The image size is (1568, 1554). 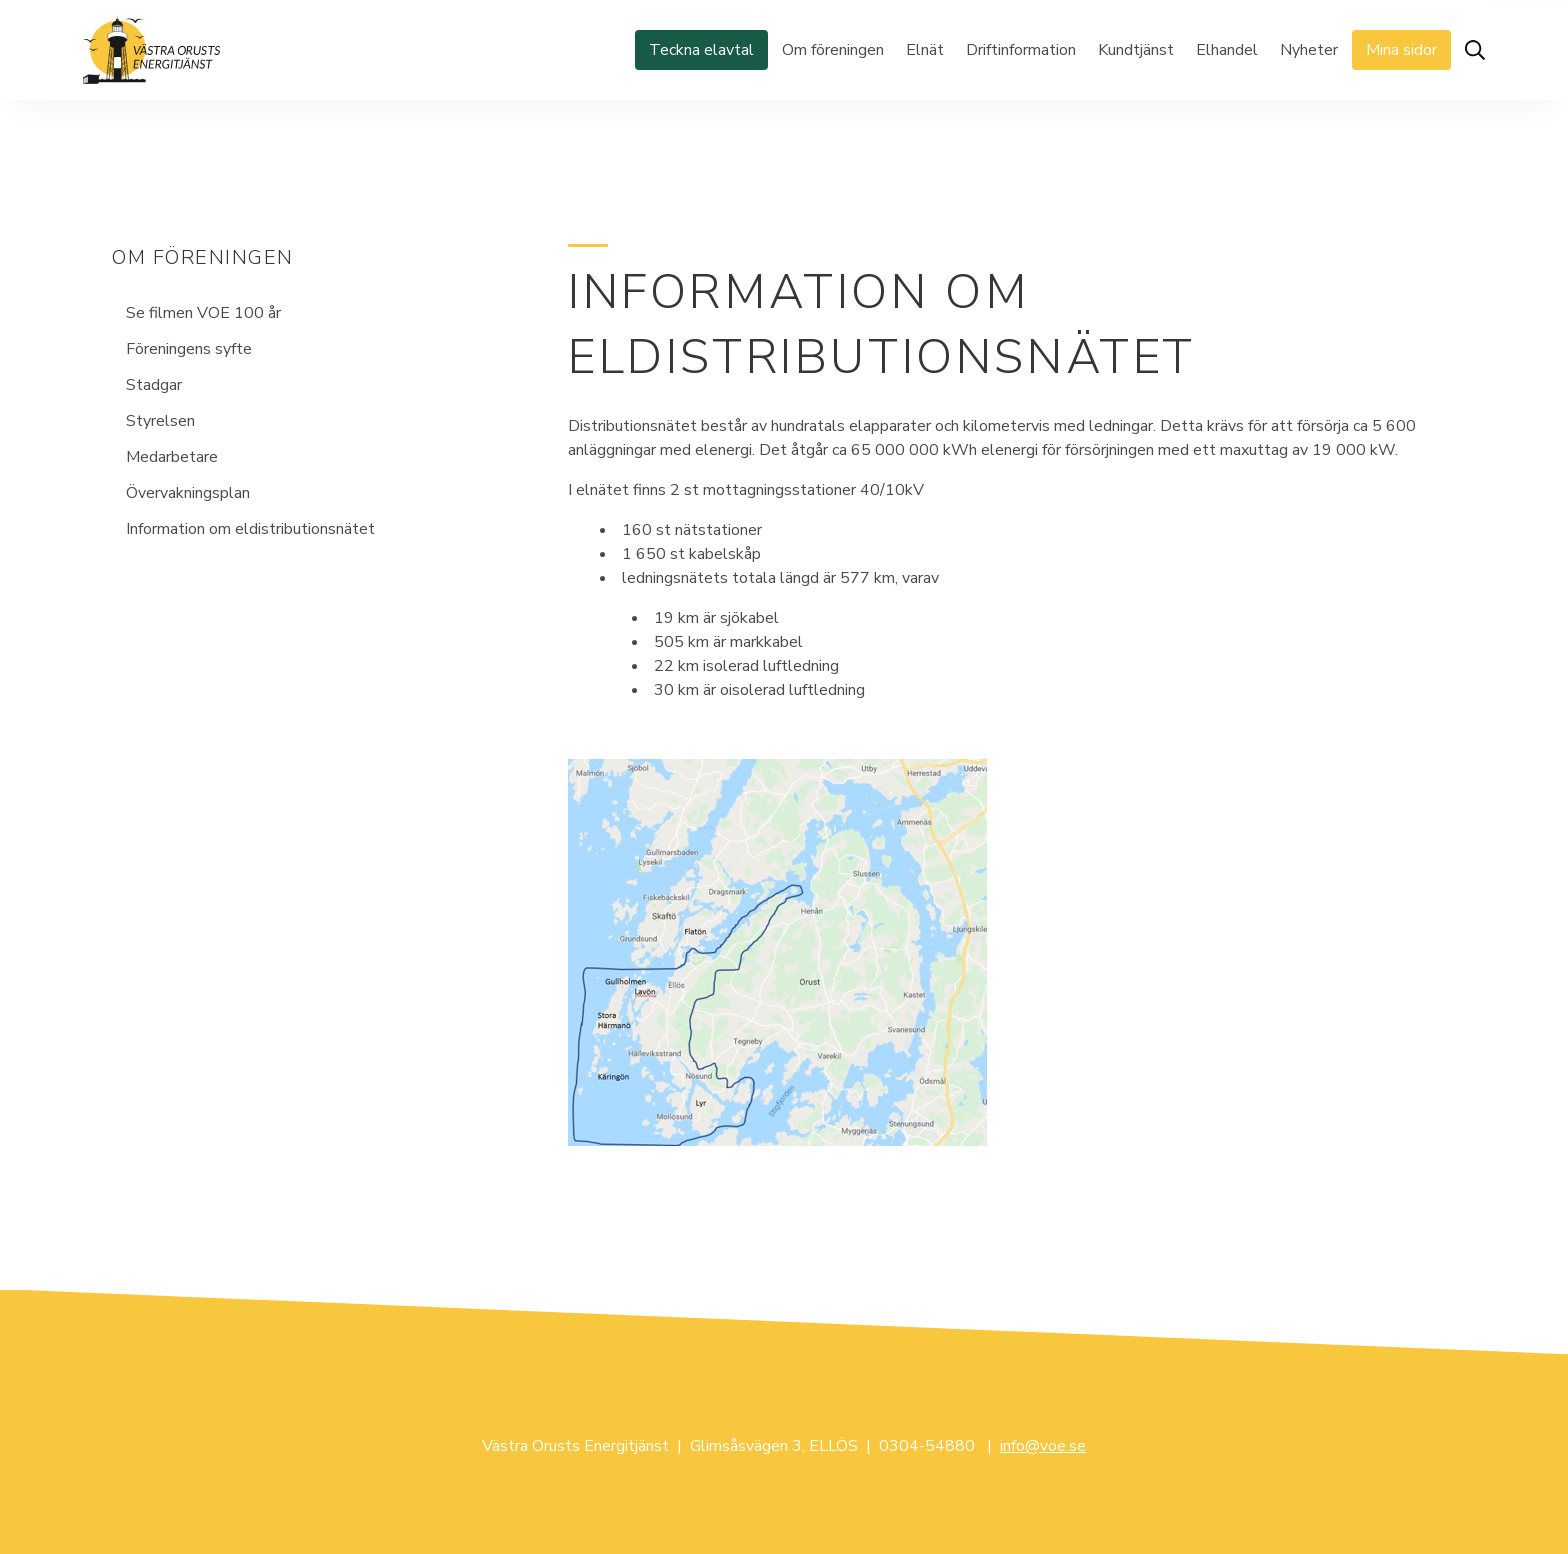 I want to click on Elnät, so click(x=925, y=50).